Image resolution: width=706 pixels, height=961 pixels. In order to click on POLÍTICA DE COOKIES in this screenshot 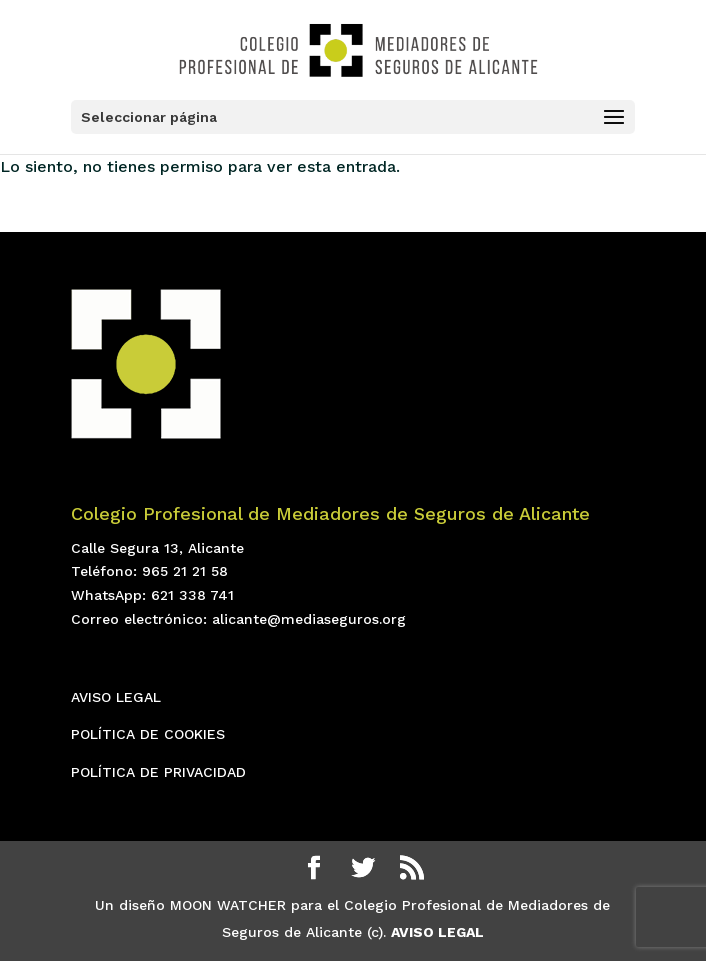, I will do `click(148, 734)`.